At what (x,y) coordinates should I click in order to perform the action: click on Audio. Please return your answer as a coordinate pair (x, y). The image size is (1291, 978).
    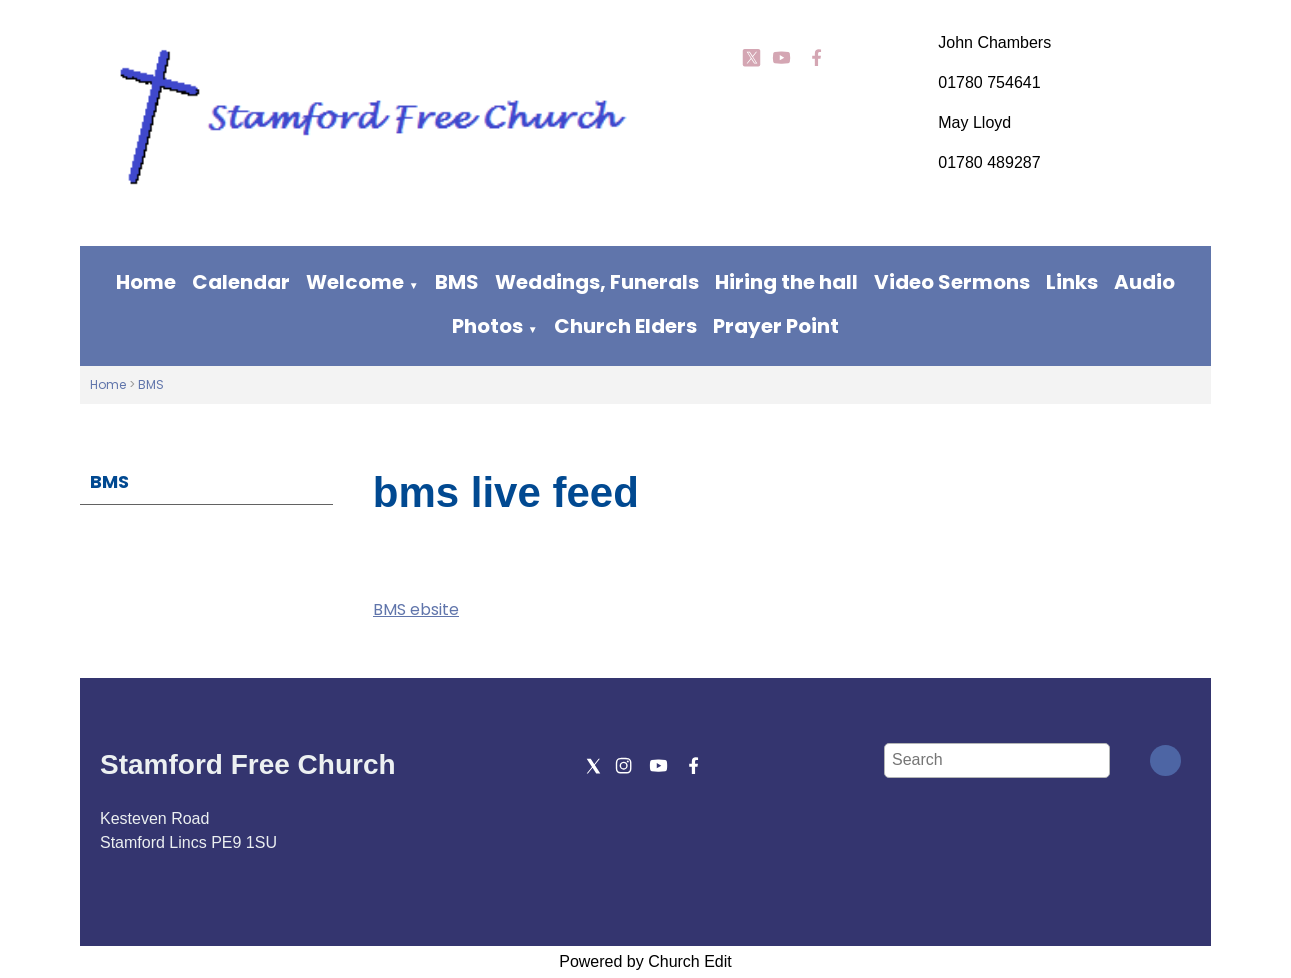
    Looking at the image, I should click on (1144, 282).